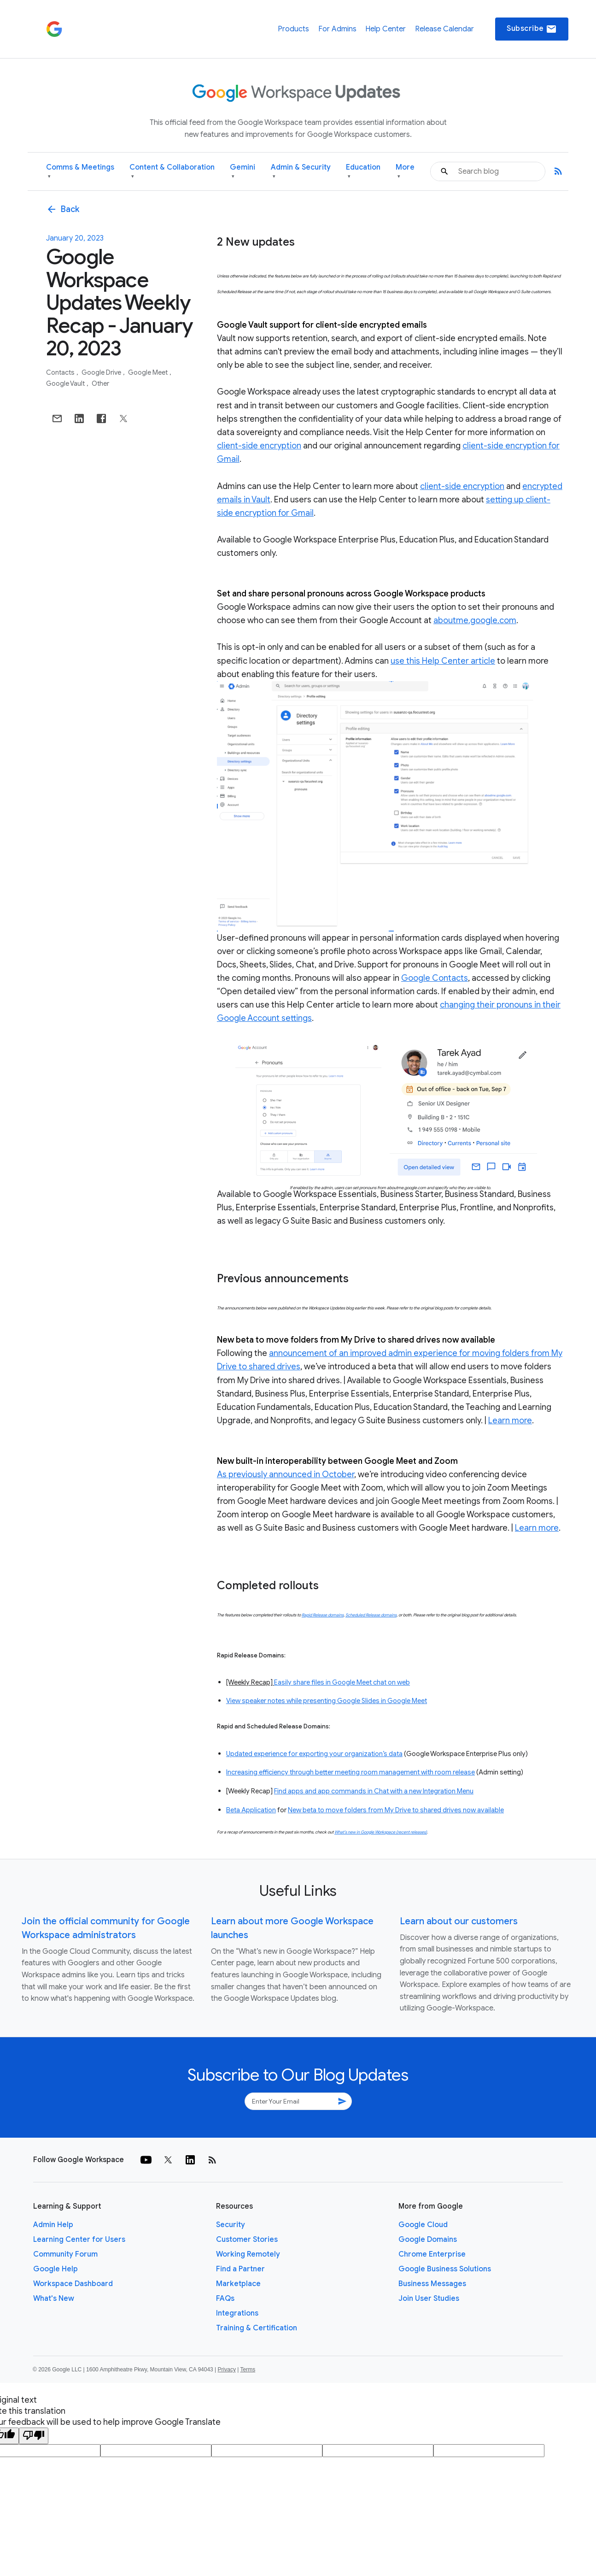 This screenshot has width=596, height=2576. Describe the element at coordinates (427, 2239) in the screenshot. I see `Google Domains` at that location.